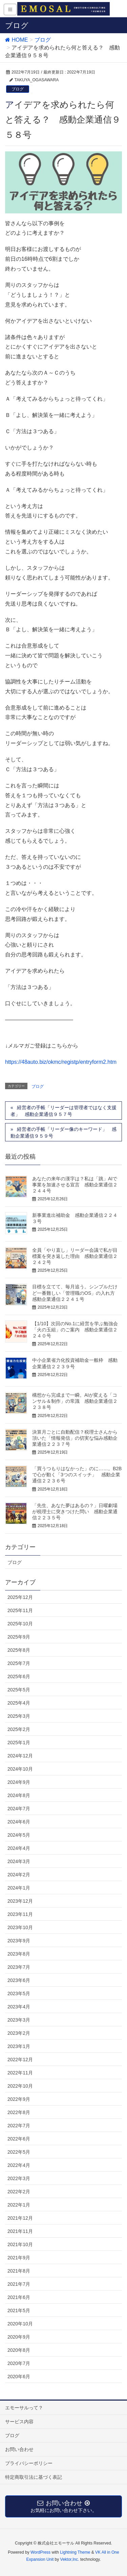 This screenshot has width=127, height=2576. What do you see at coordinates (18, 1729) in the screenshot?
I see `2025年2月` at bounding box center [18, 1729].